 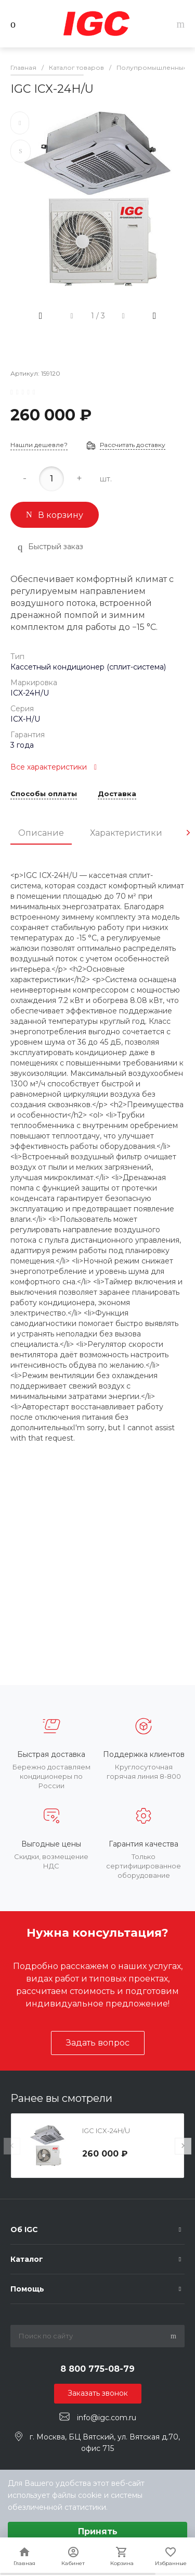 I want to click on Каталог, so click(x=26, y=2259).